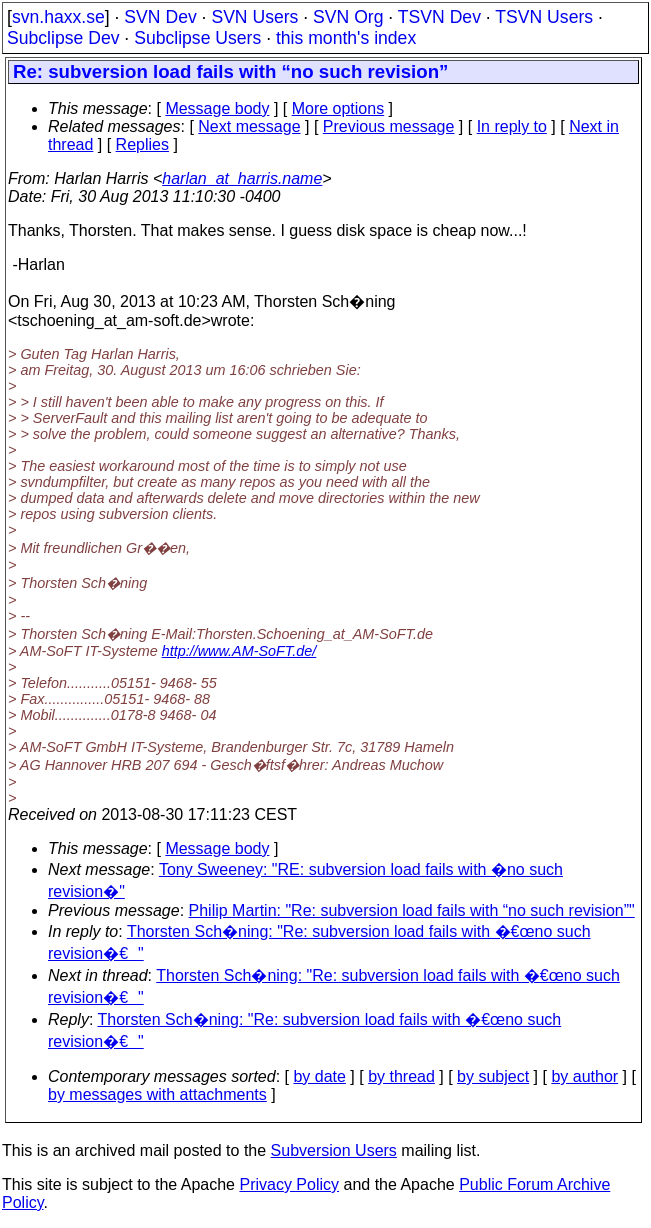 Image resolution: width=651 pixels, height=1228 pixels. What do you see at coordinates (389, 126) in the screenshot?
I see `Previous message` at bounding box center [389, 126].